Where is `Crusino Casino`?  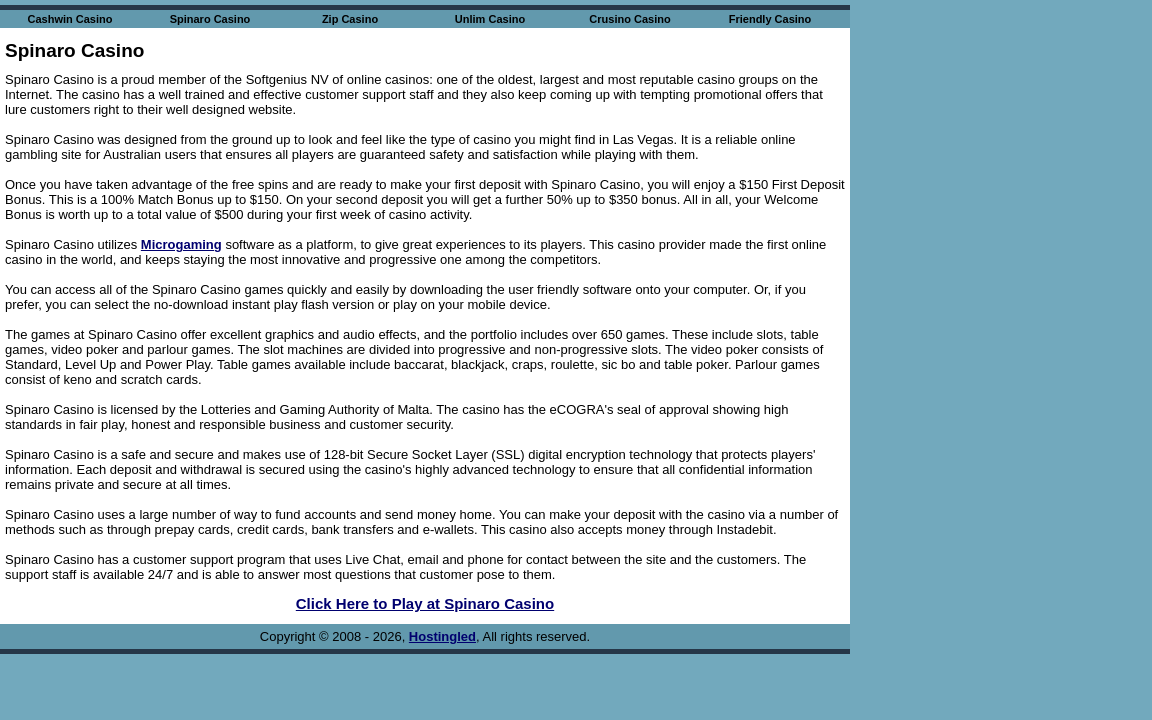
Crusino Casino is located at coordinates (629, 19).